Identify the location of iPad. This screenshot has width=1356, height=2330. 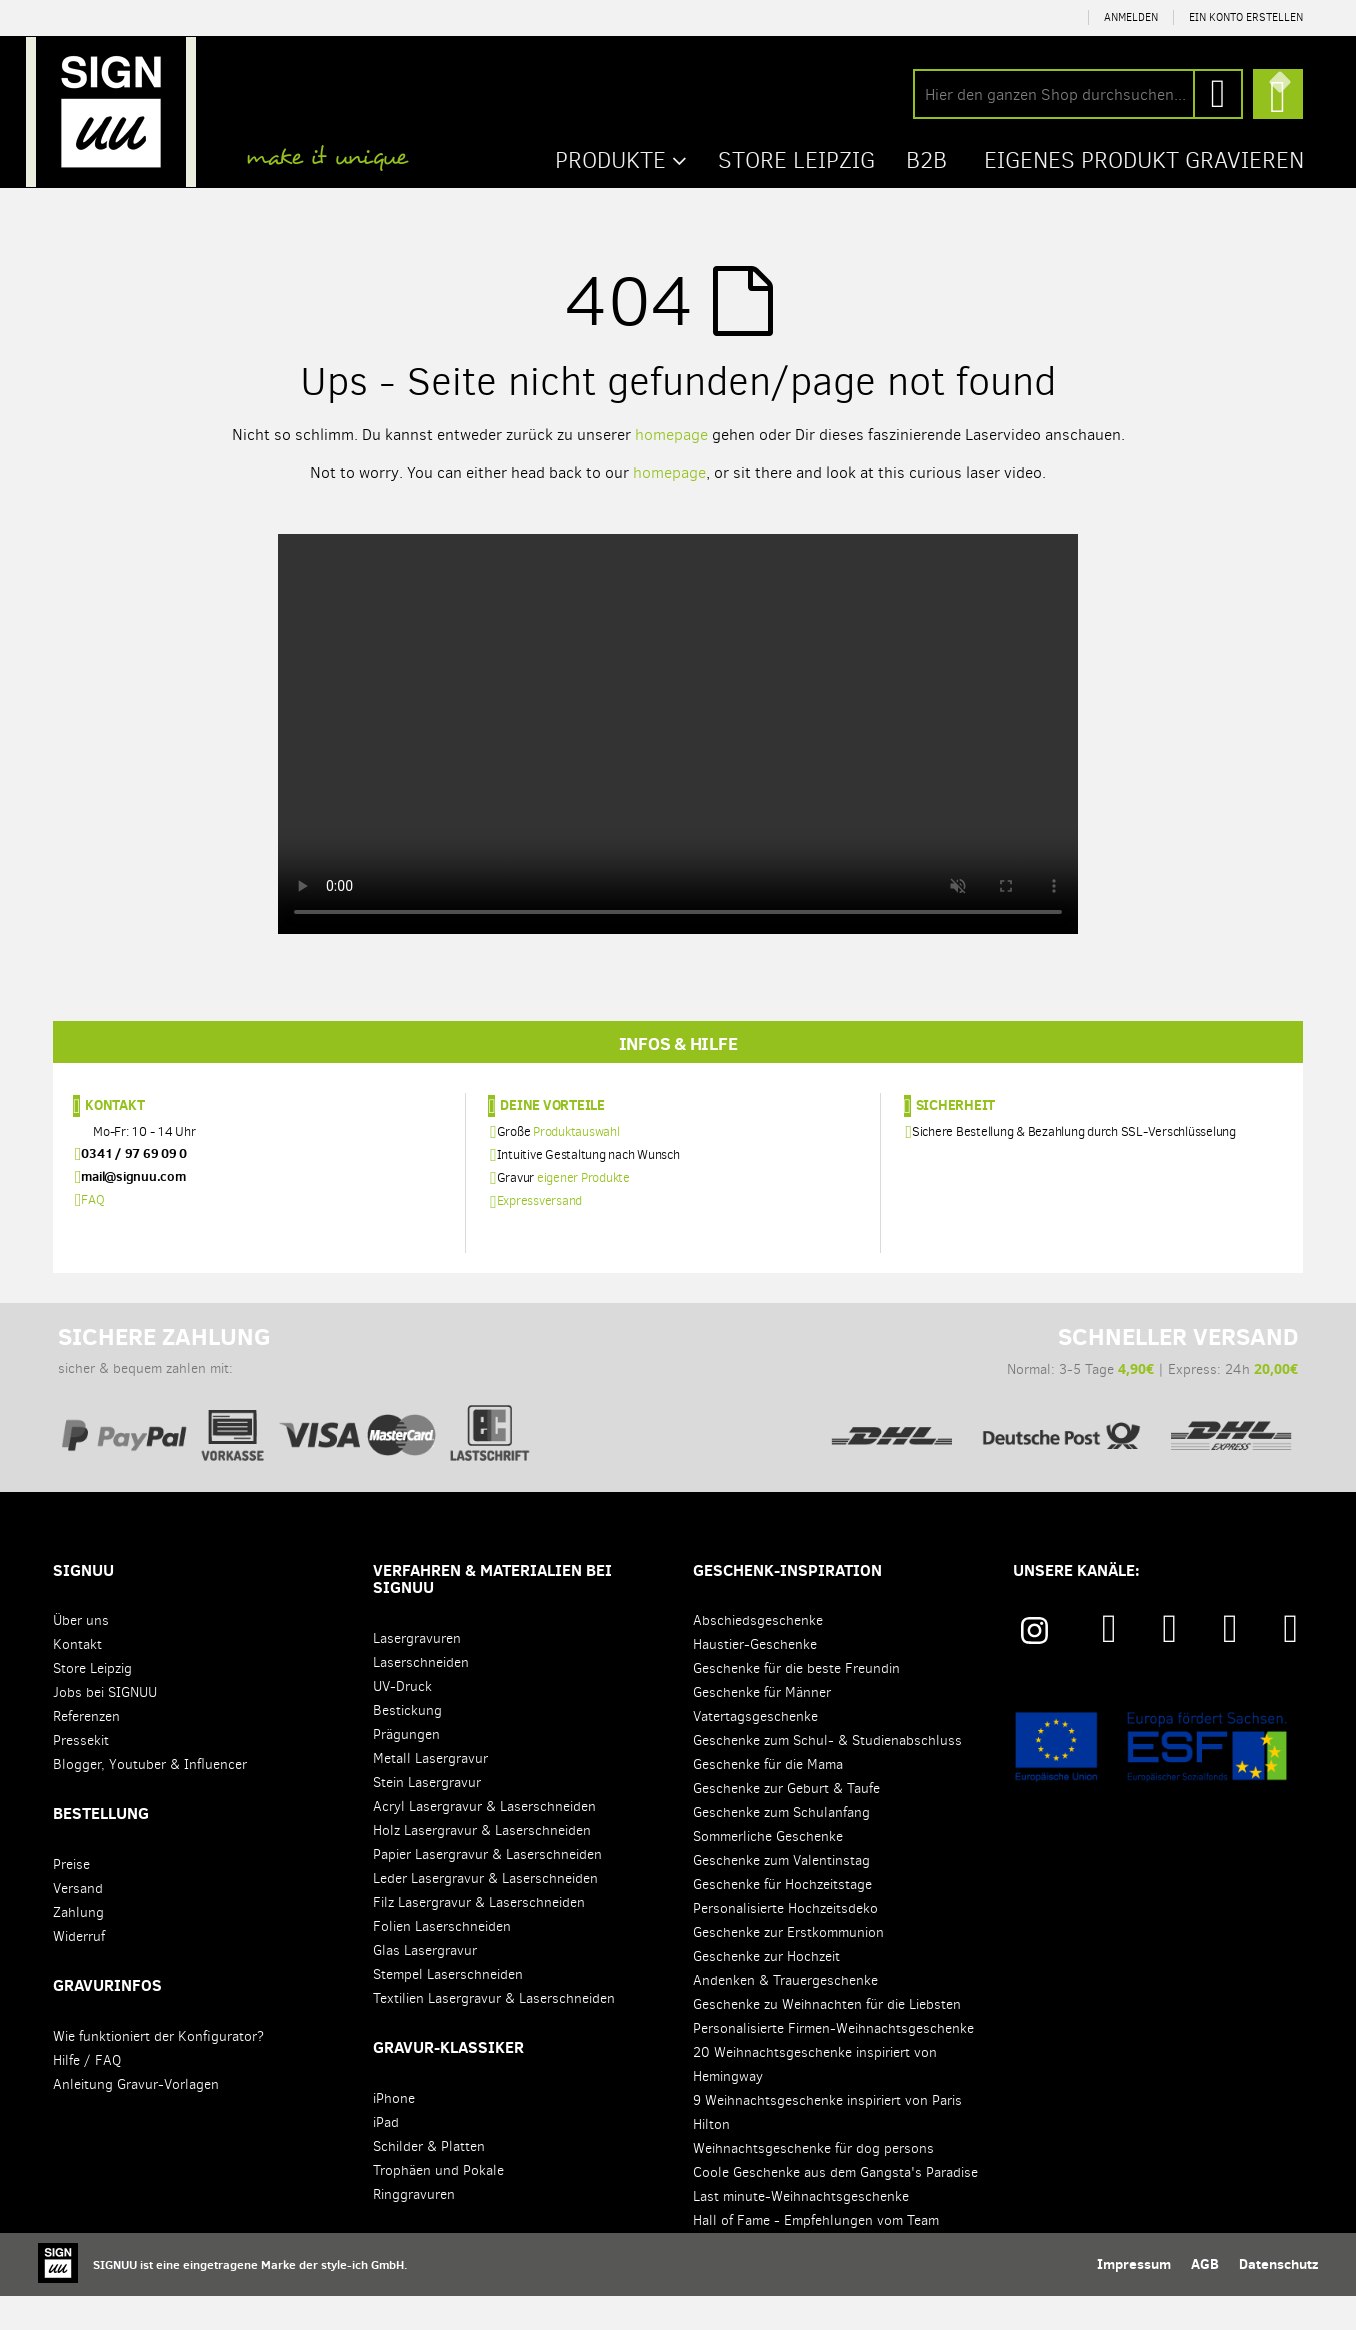
(386, 2156).